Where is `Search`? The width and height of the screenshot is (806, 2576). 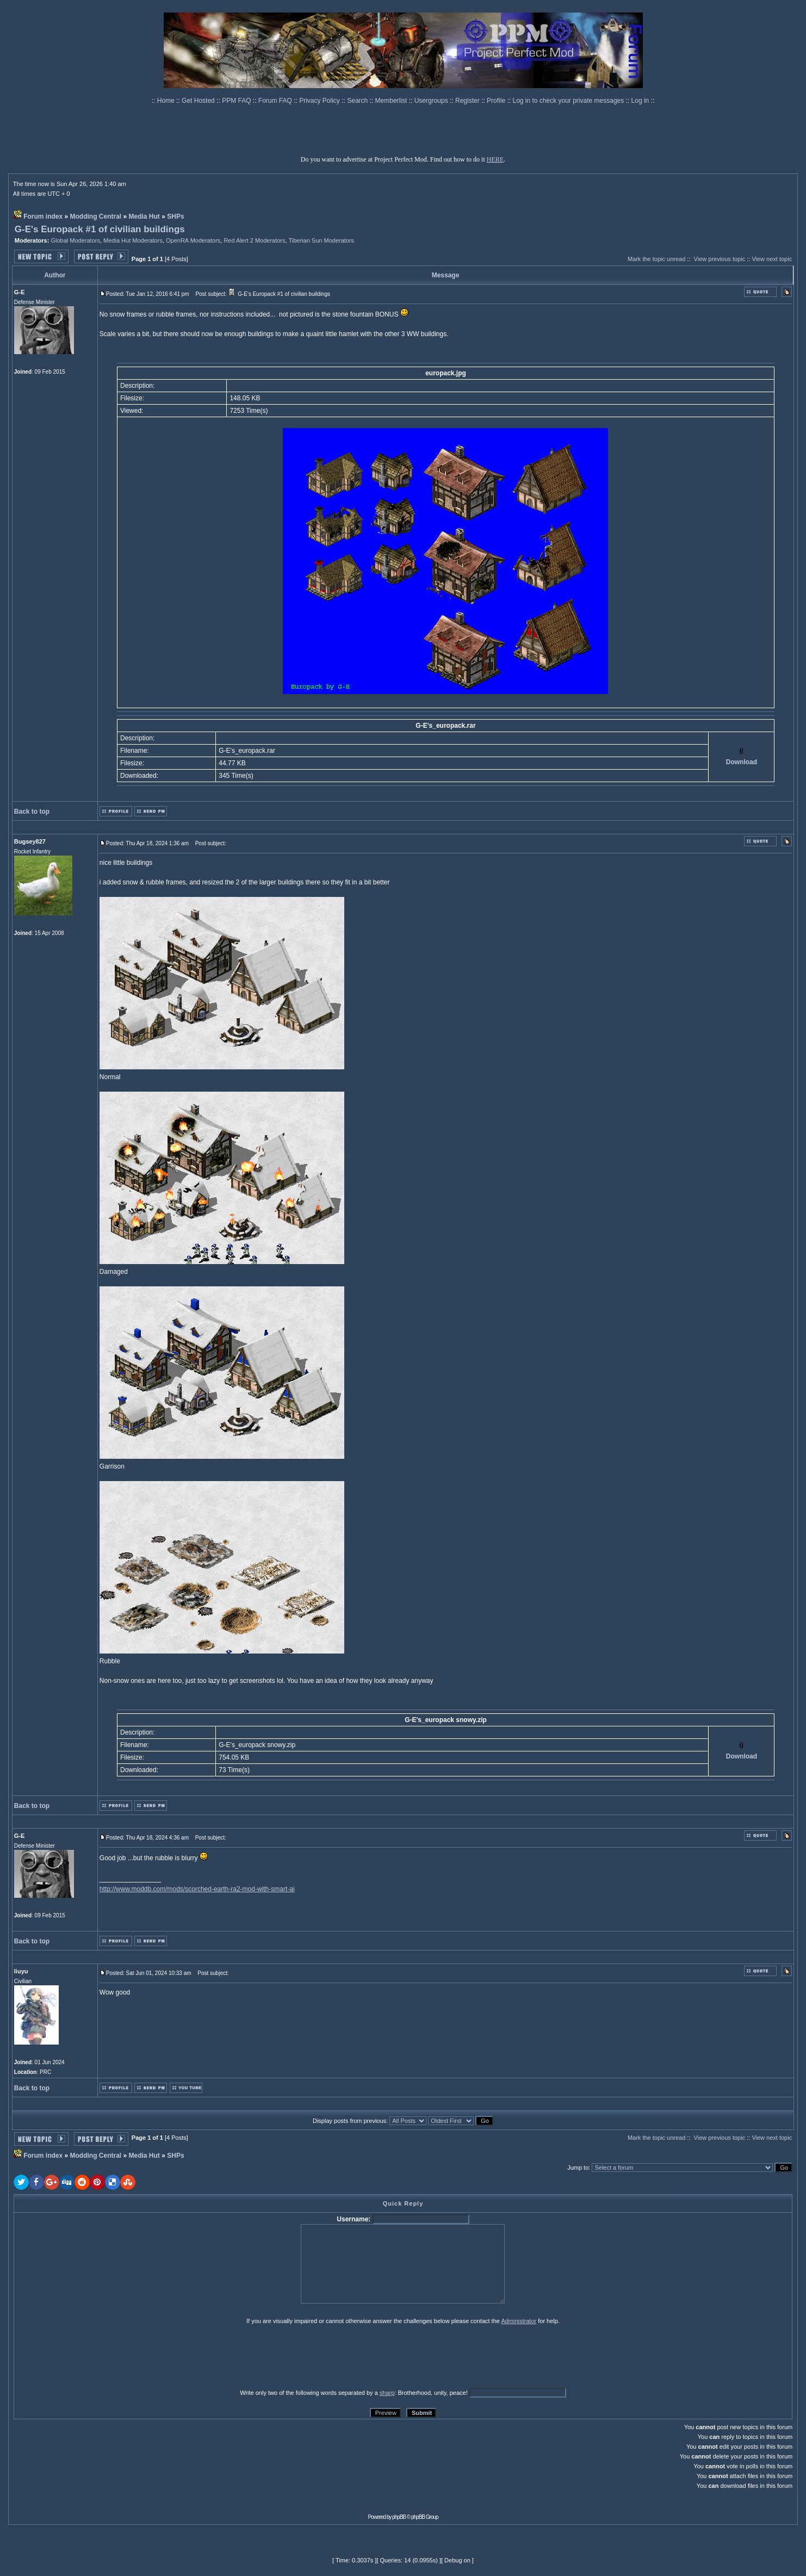 Search is located at coordinates (358, 100).